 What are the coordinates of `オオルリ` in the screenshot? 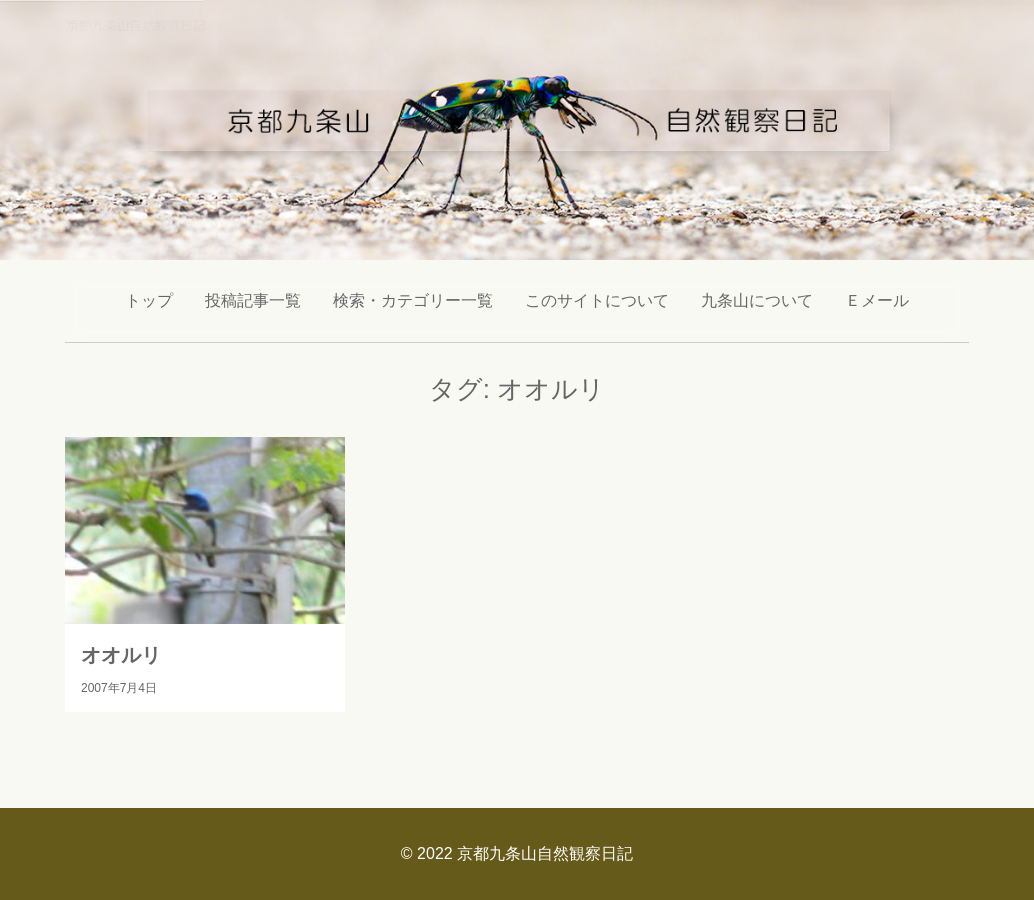 It's located at (121, 655).